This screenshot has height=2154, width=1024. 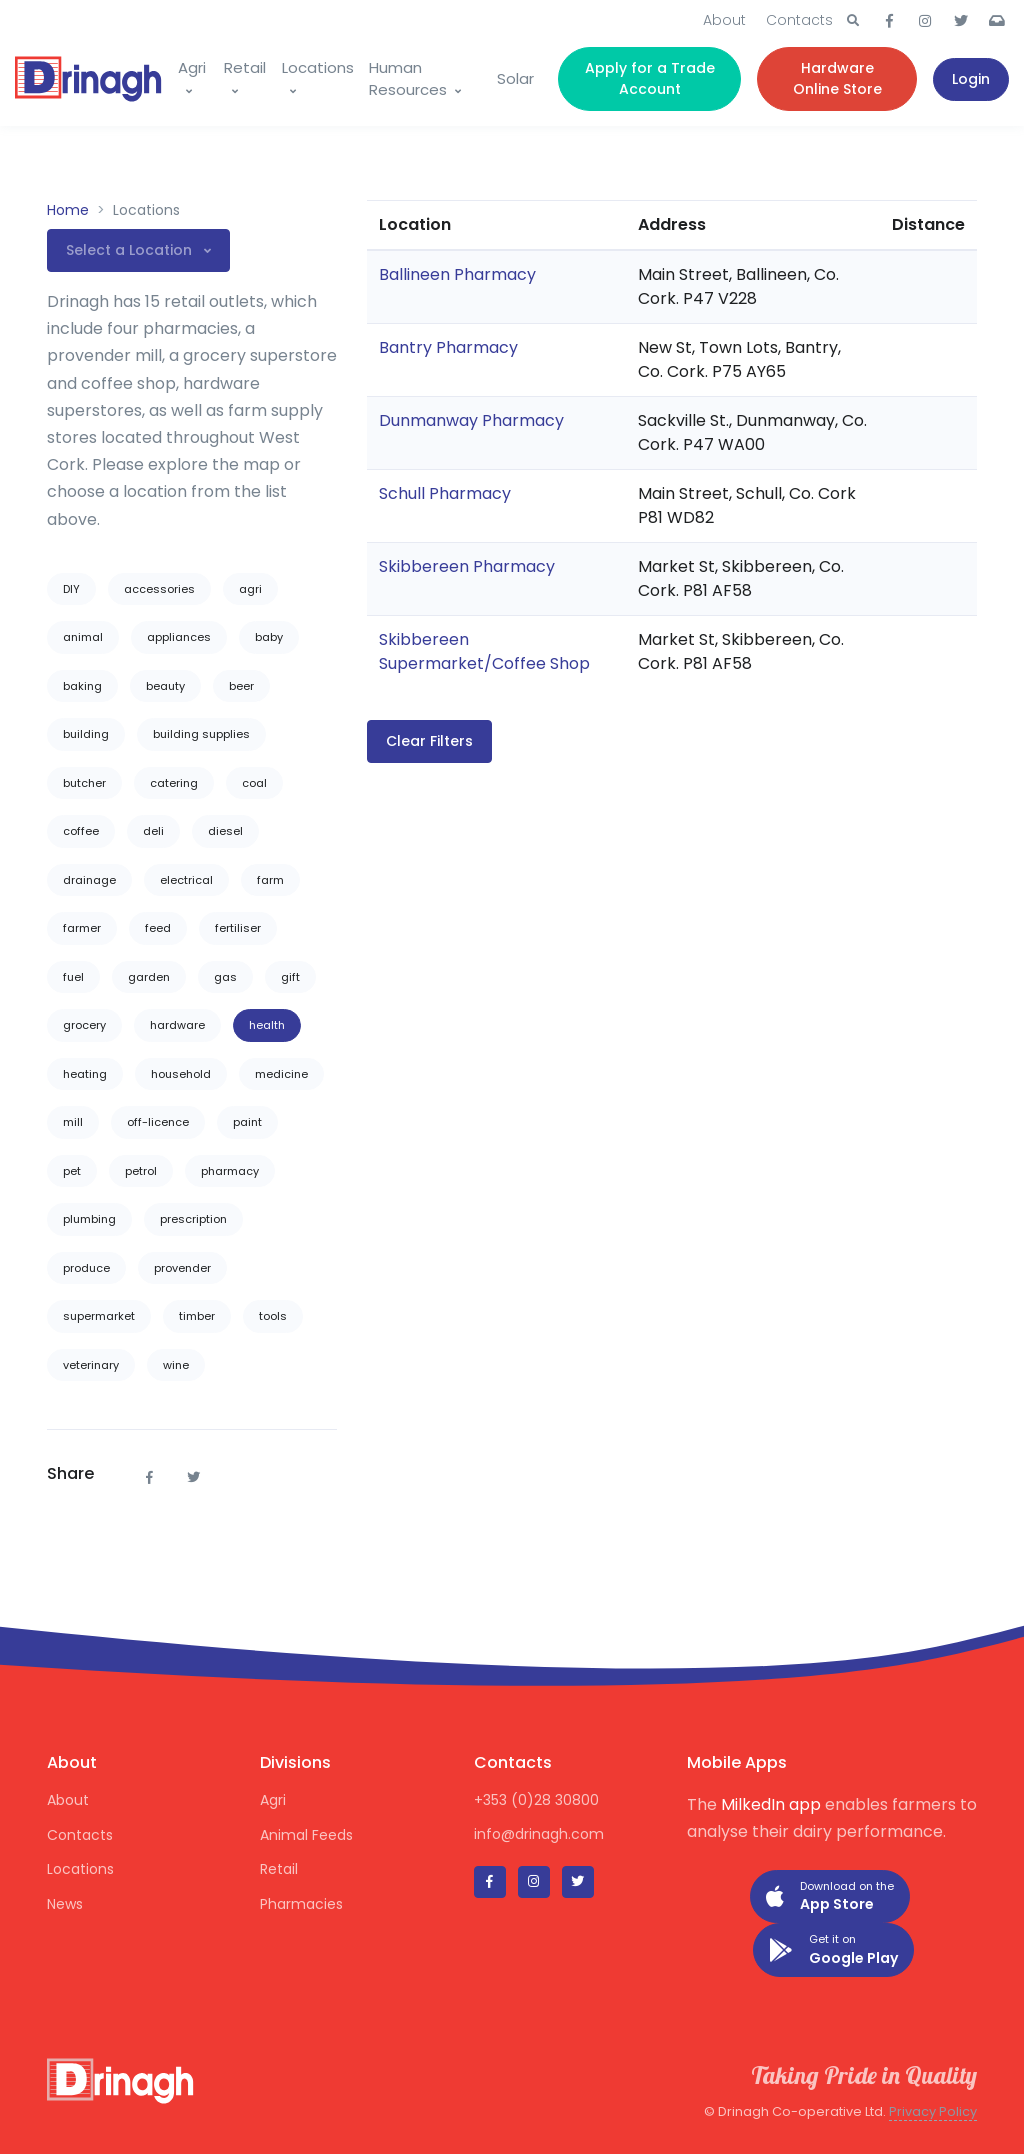 I want to click on grocery, so click(x=84, y=1025).